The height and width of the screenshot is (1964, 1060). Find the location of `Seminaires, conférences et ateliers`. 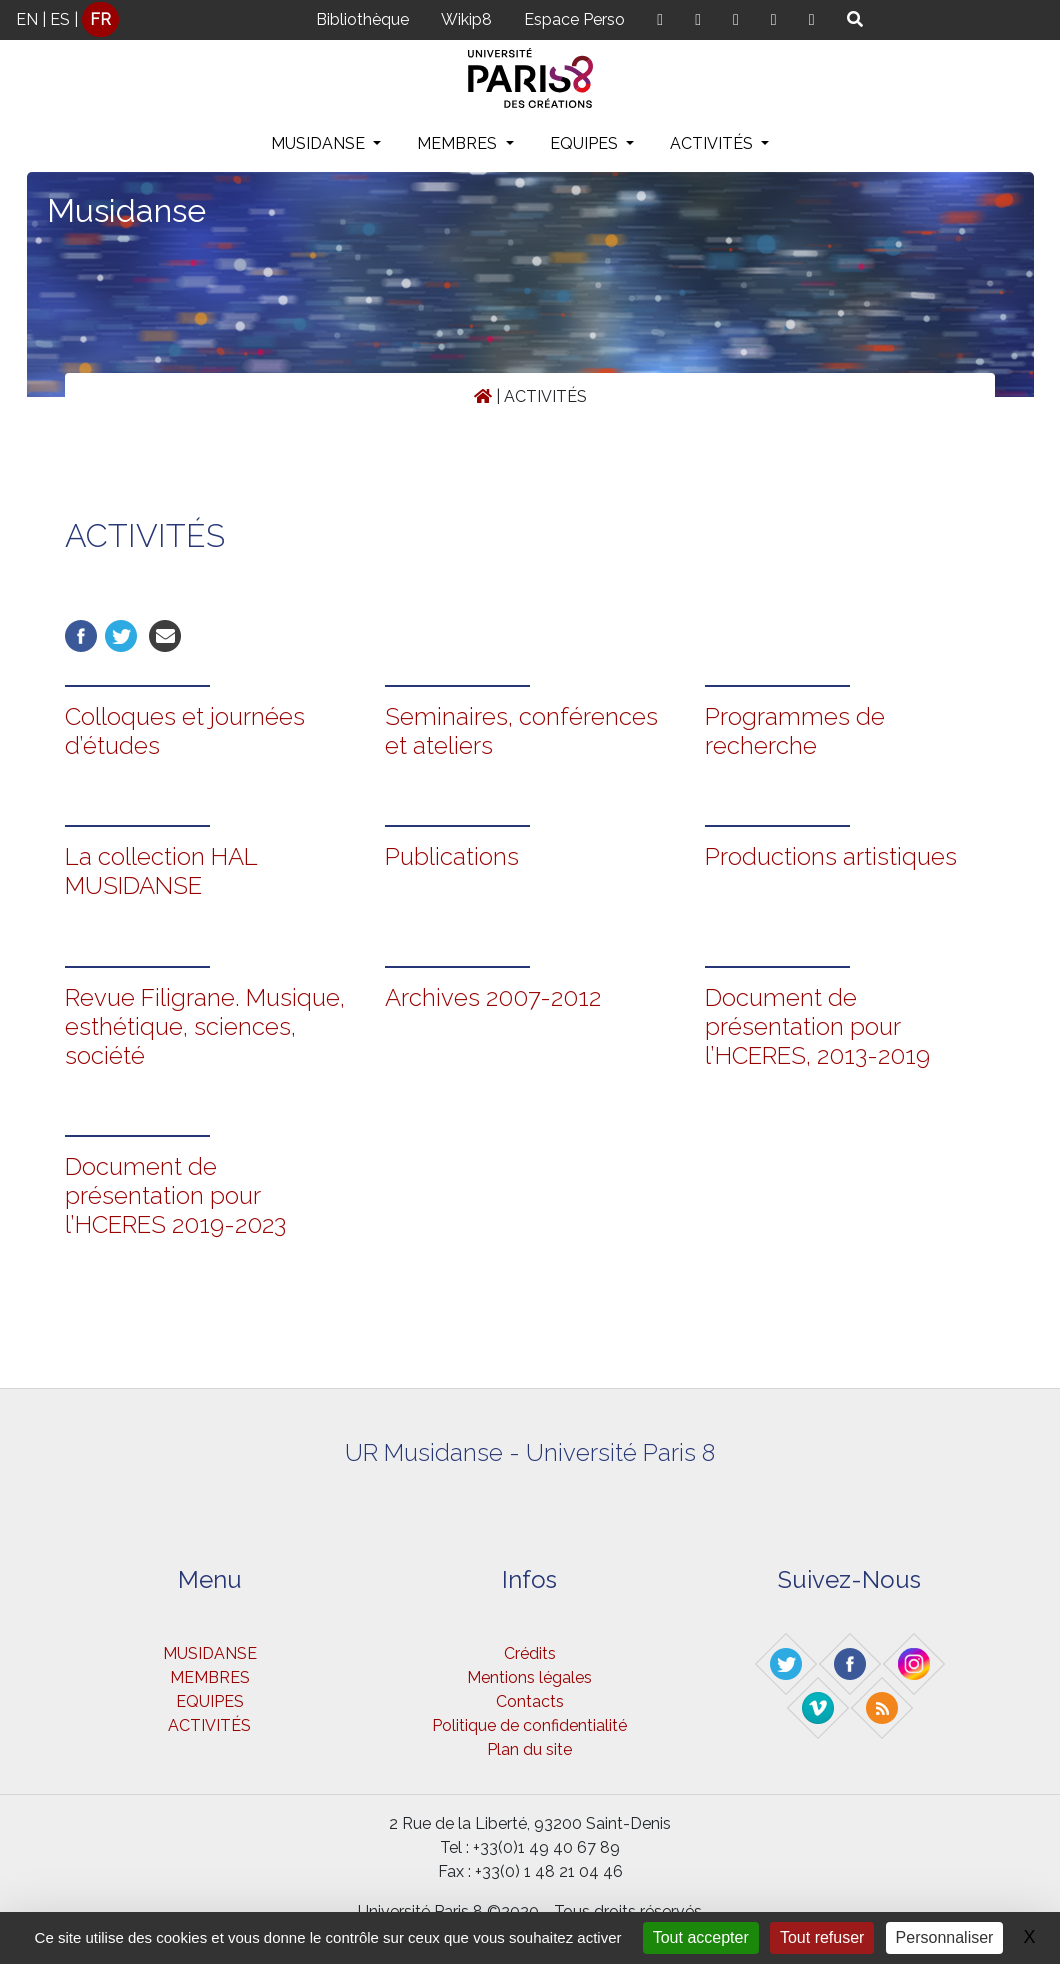

Seminaires, conférences et ateliers is located at coordinates (521, 731).